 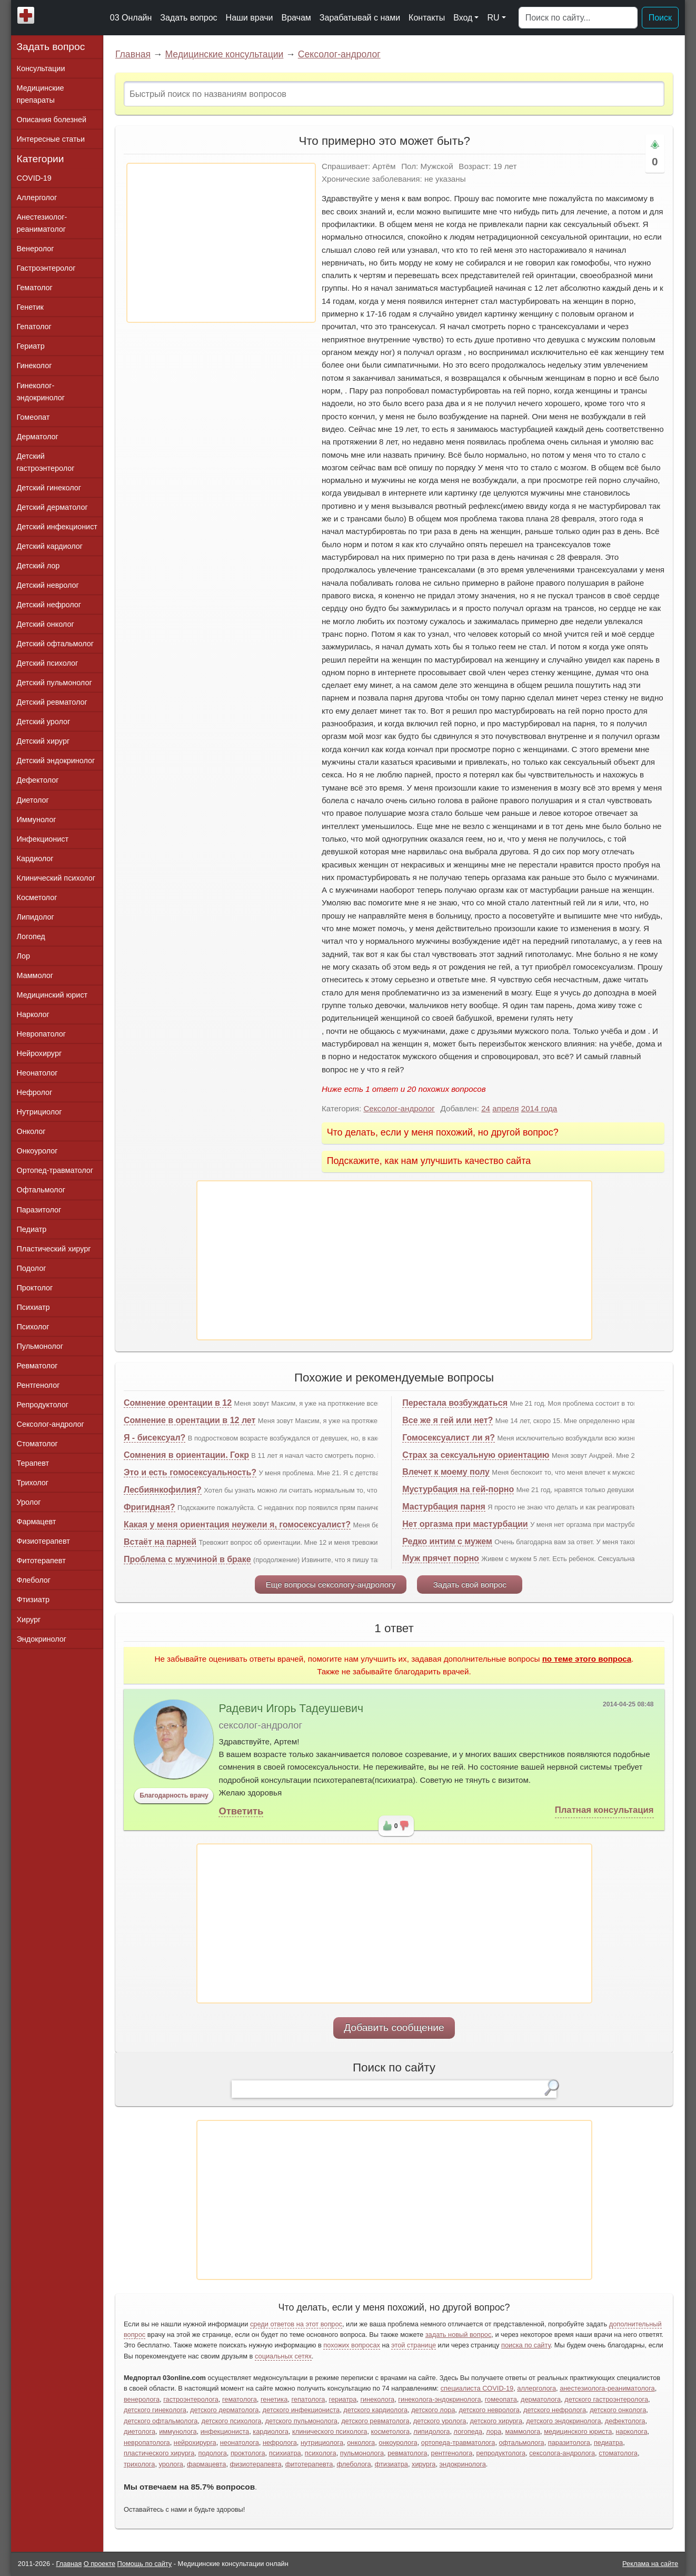 What do you see at coordinates (47, 663) in the screenshot?
I see `Детский психолог` at bounding box center [47, 663].